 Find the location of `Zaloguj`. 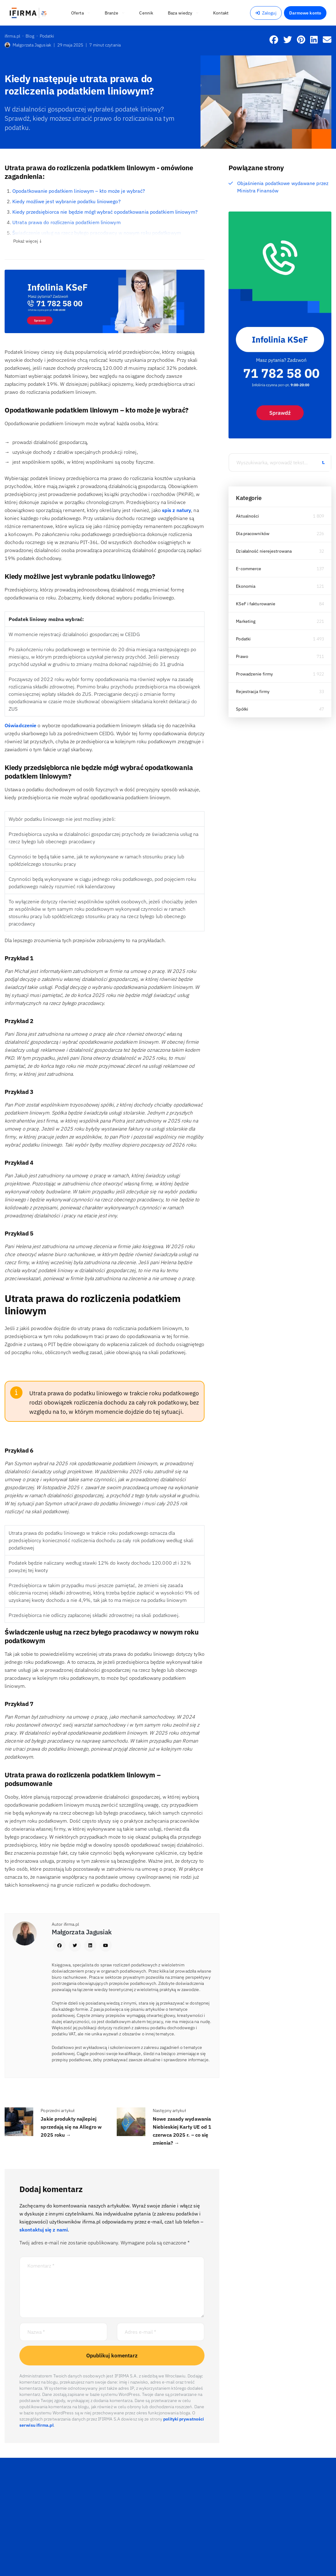

Zaloguj is located at coordinates (266, 13).